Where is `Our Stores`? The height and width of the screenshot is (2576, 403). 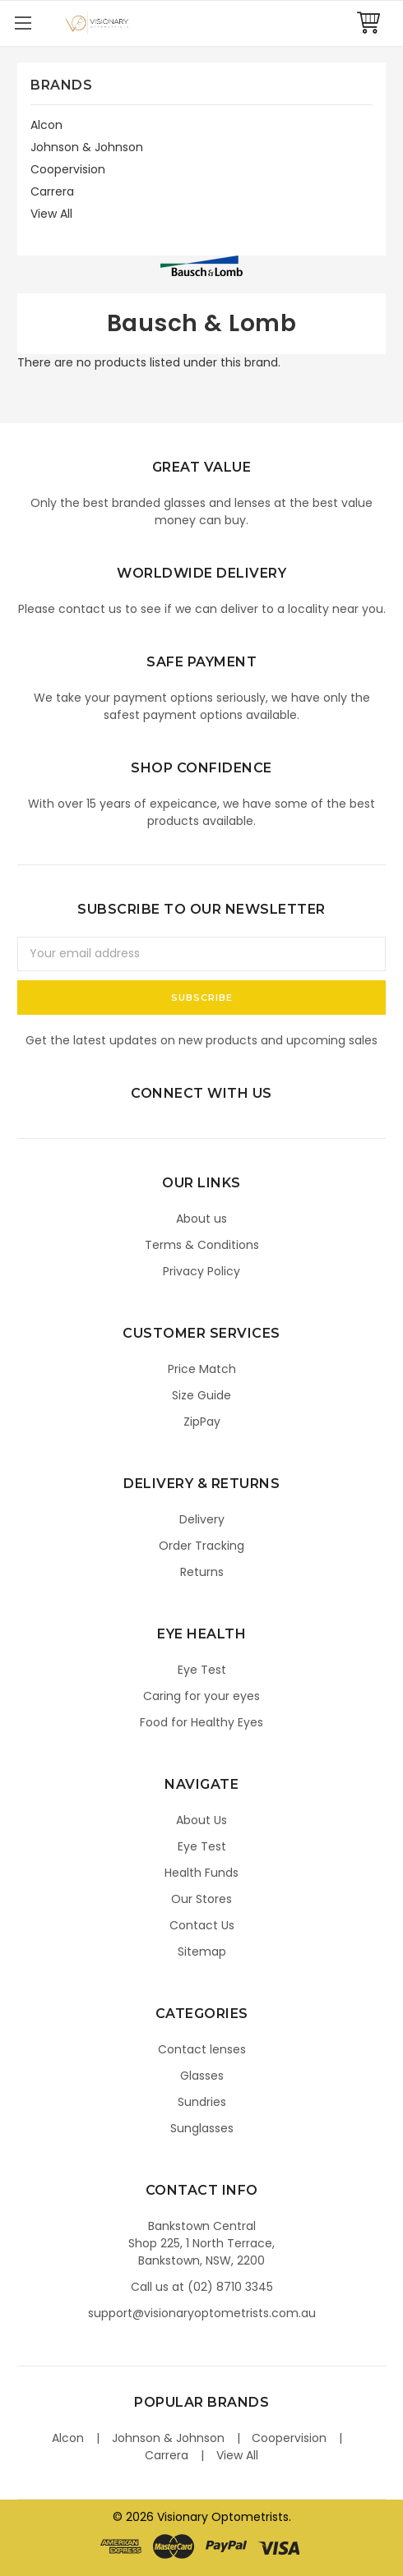 Our Stores is located at coordinates (201, 1899).